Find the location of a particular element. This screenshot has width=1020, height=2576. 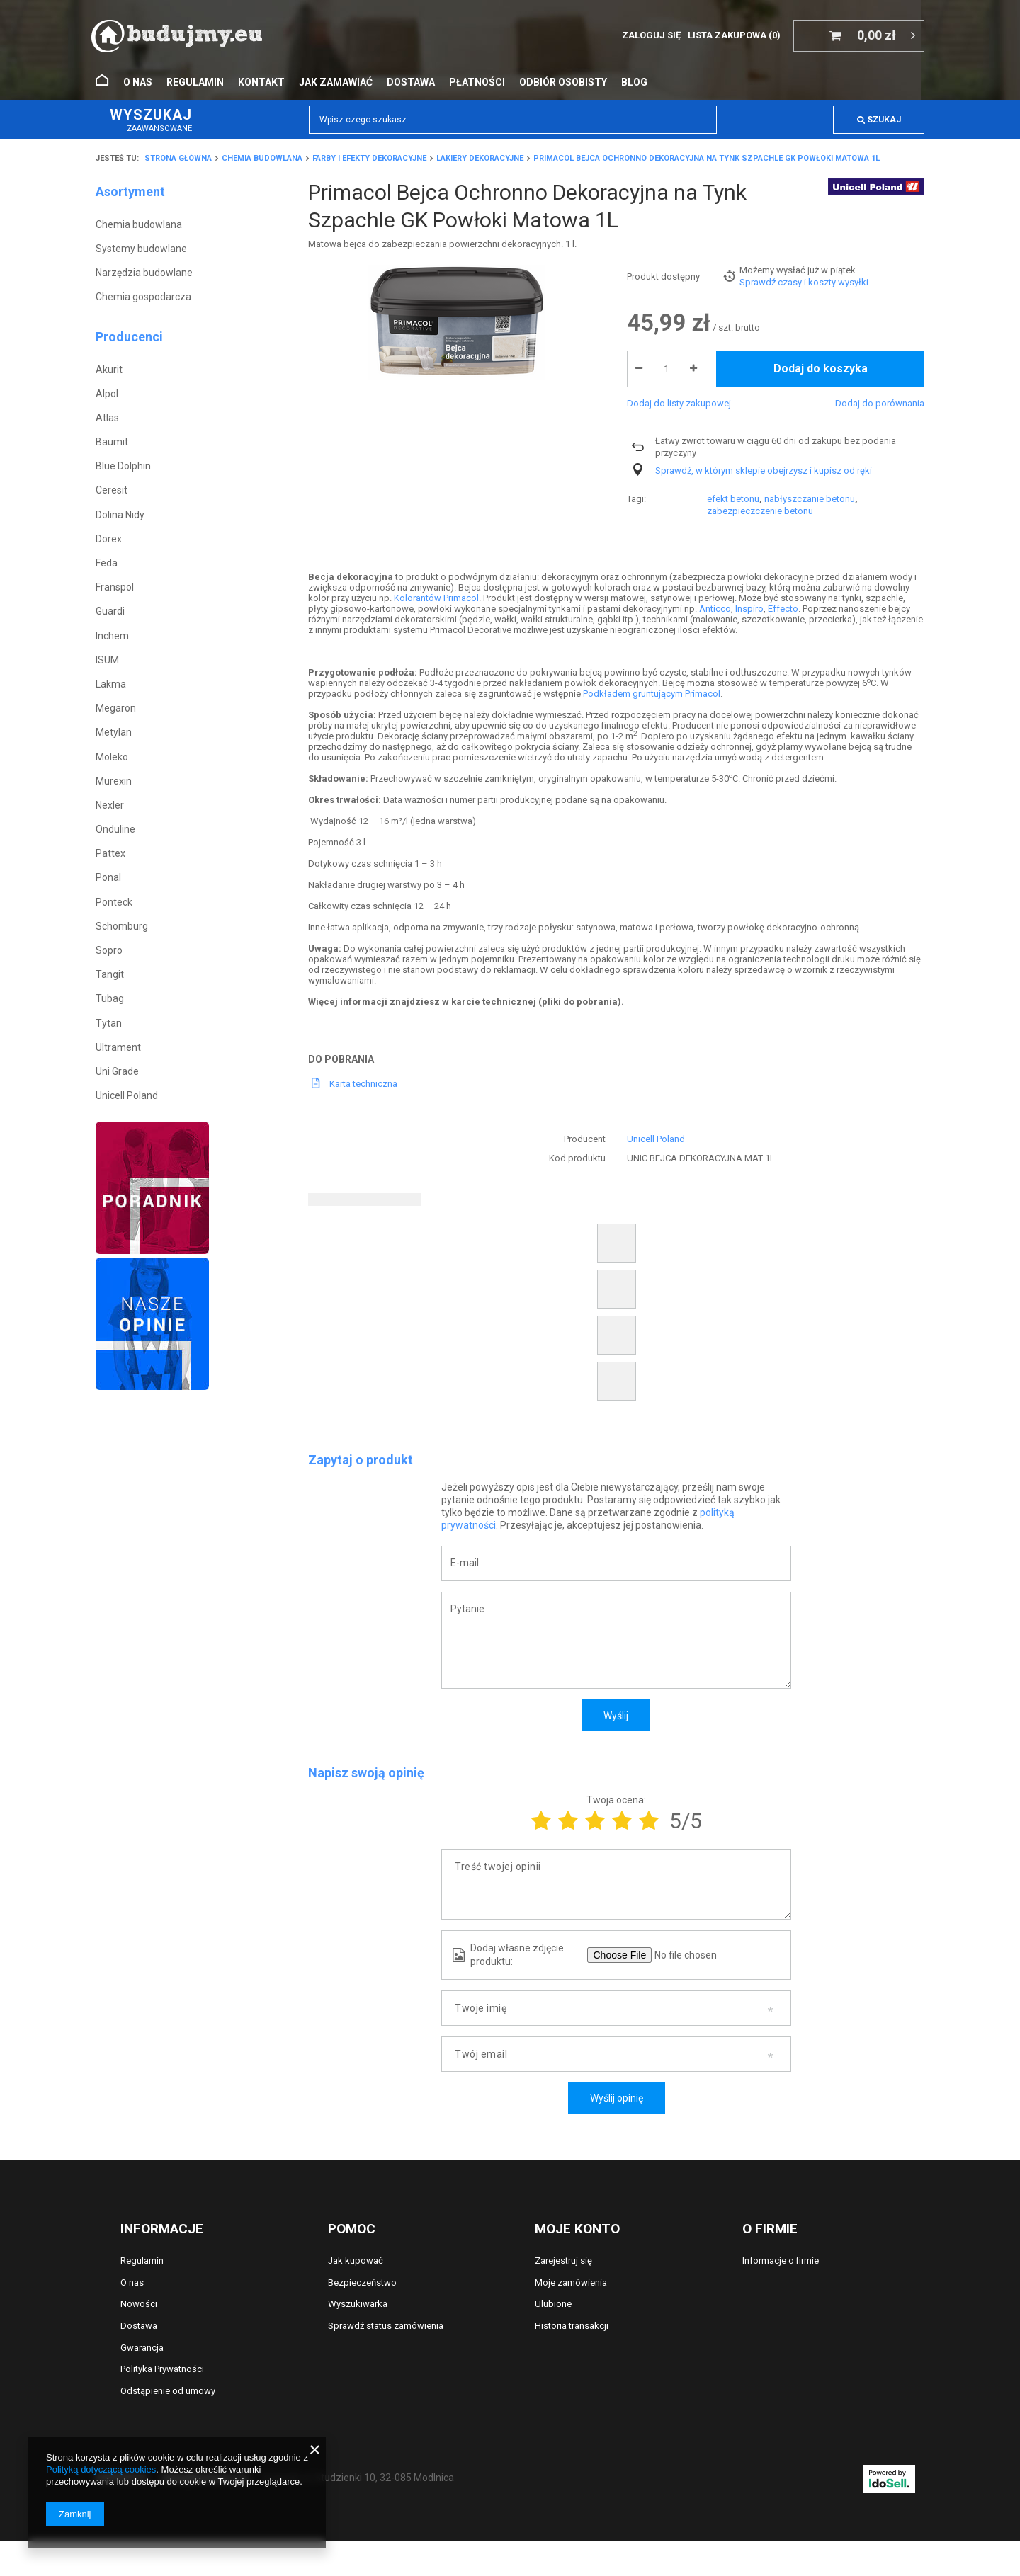

Guardi is located at coordinates (110, 611).